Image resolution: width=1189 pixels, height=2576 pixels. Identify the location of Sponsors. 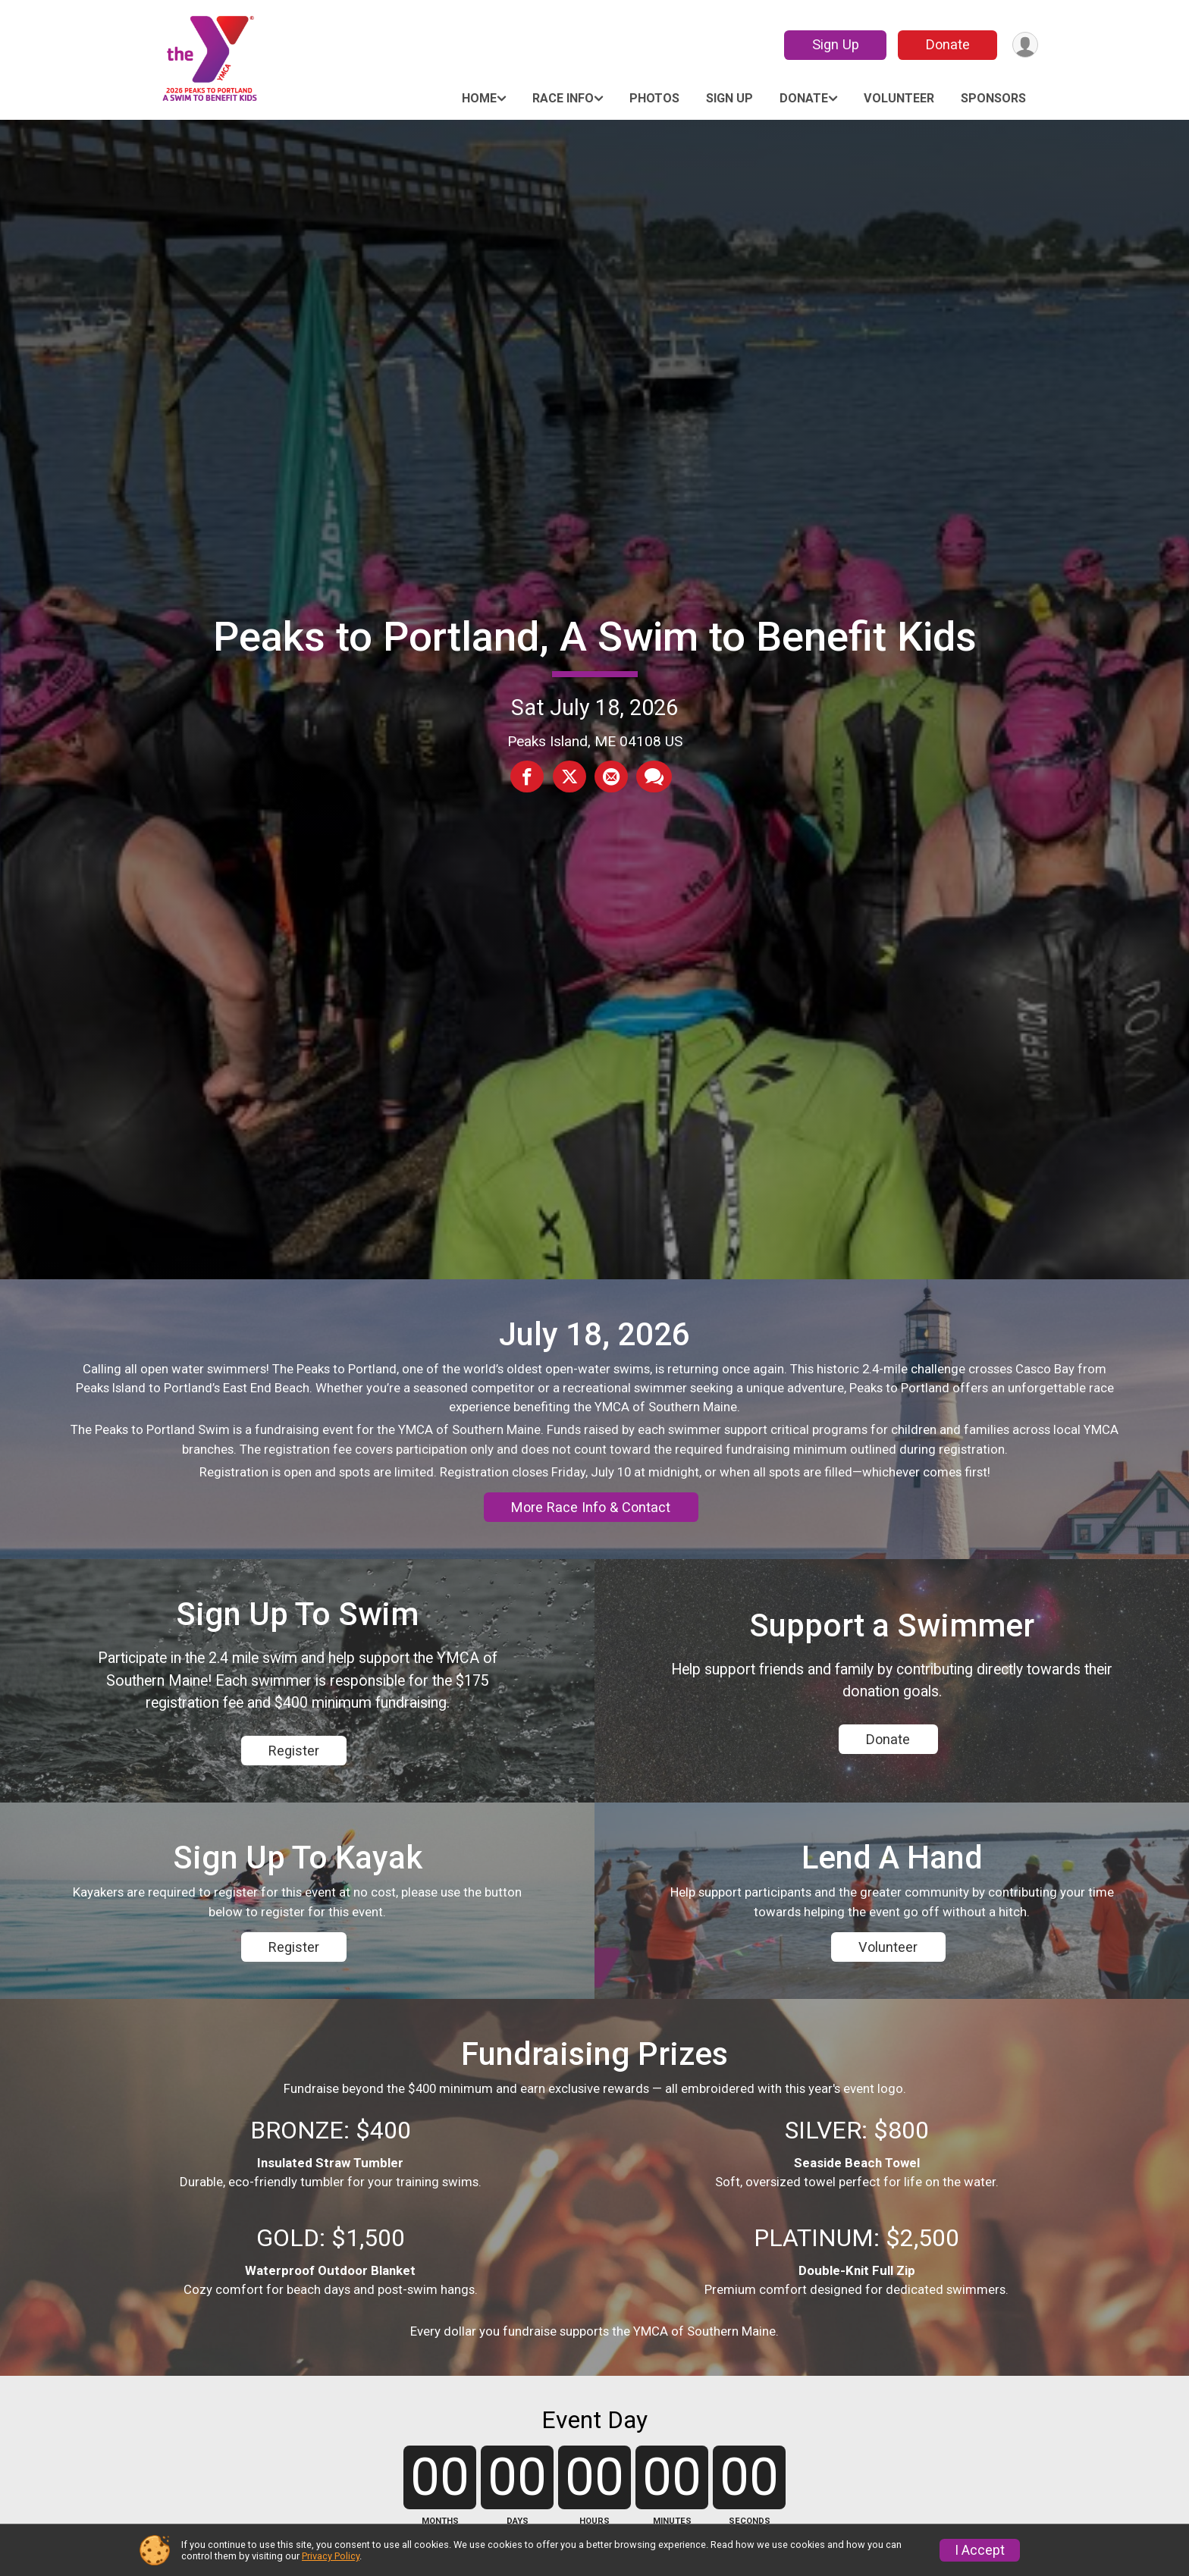
(993, 98).